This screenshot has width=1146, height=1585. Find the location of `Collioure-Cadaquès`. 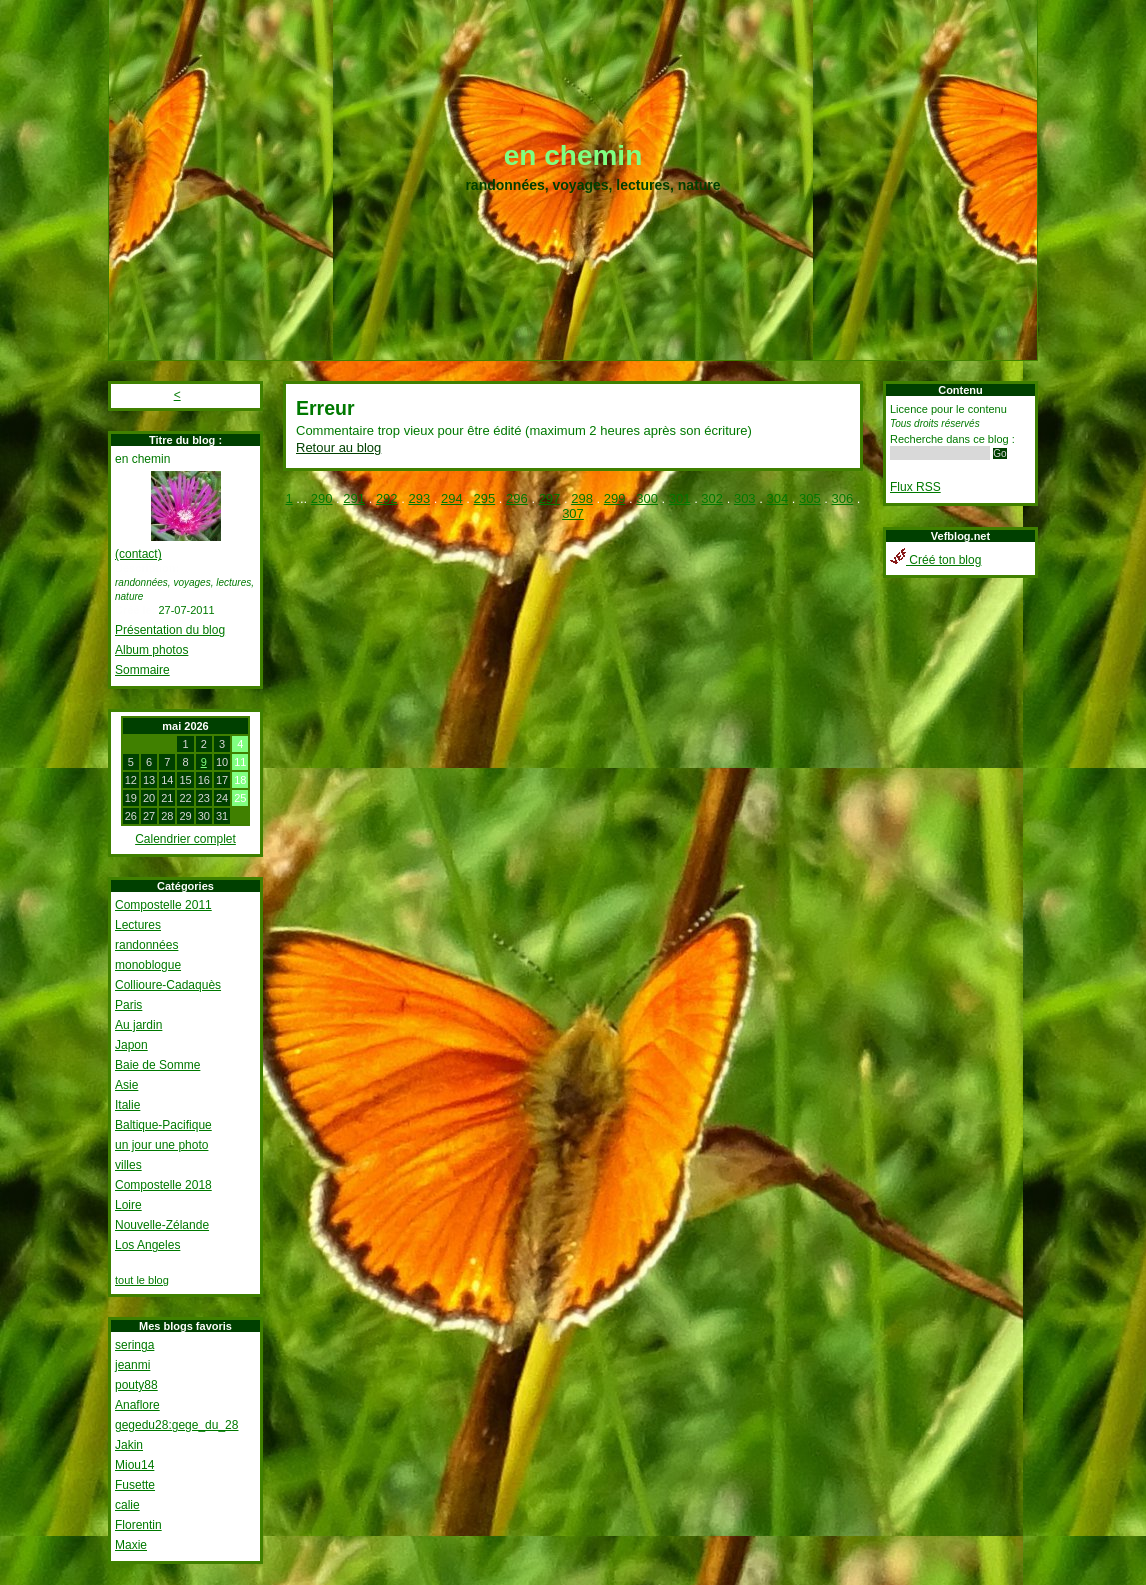

Collioure-Cadaquès is located at coordinates (168, 985).